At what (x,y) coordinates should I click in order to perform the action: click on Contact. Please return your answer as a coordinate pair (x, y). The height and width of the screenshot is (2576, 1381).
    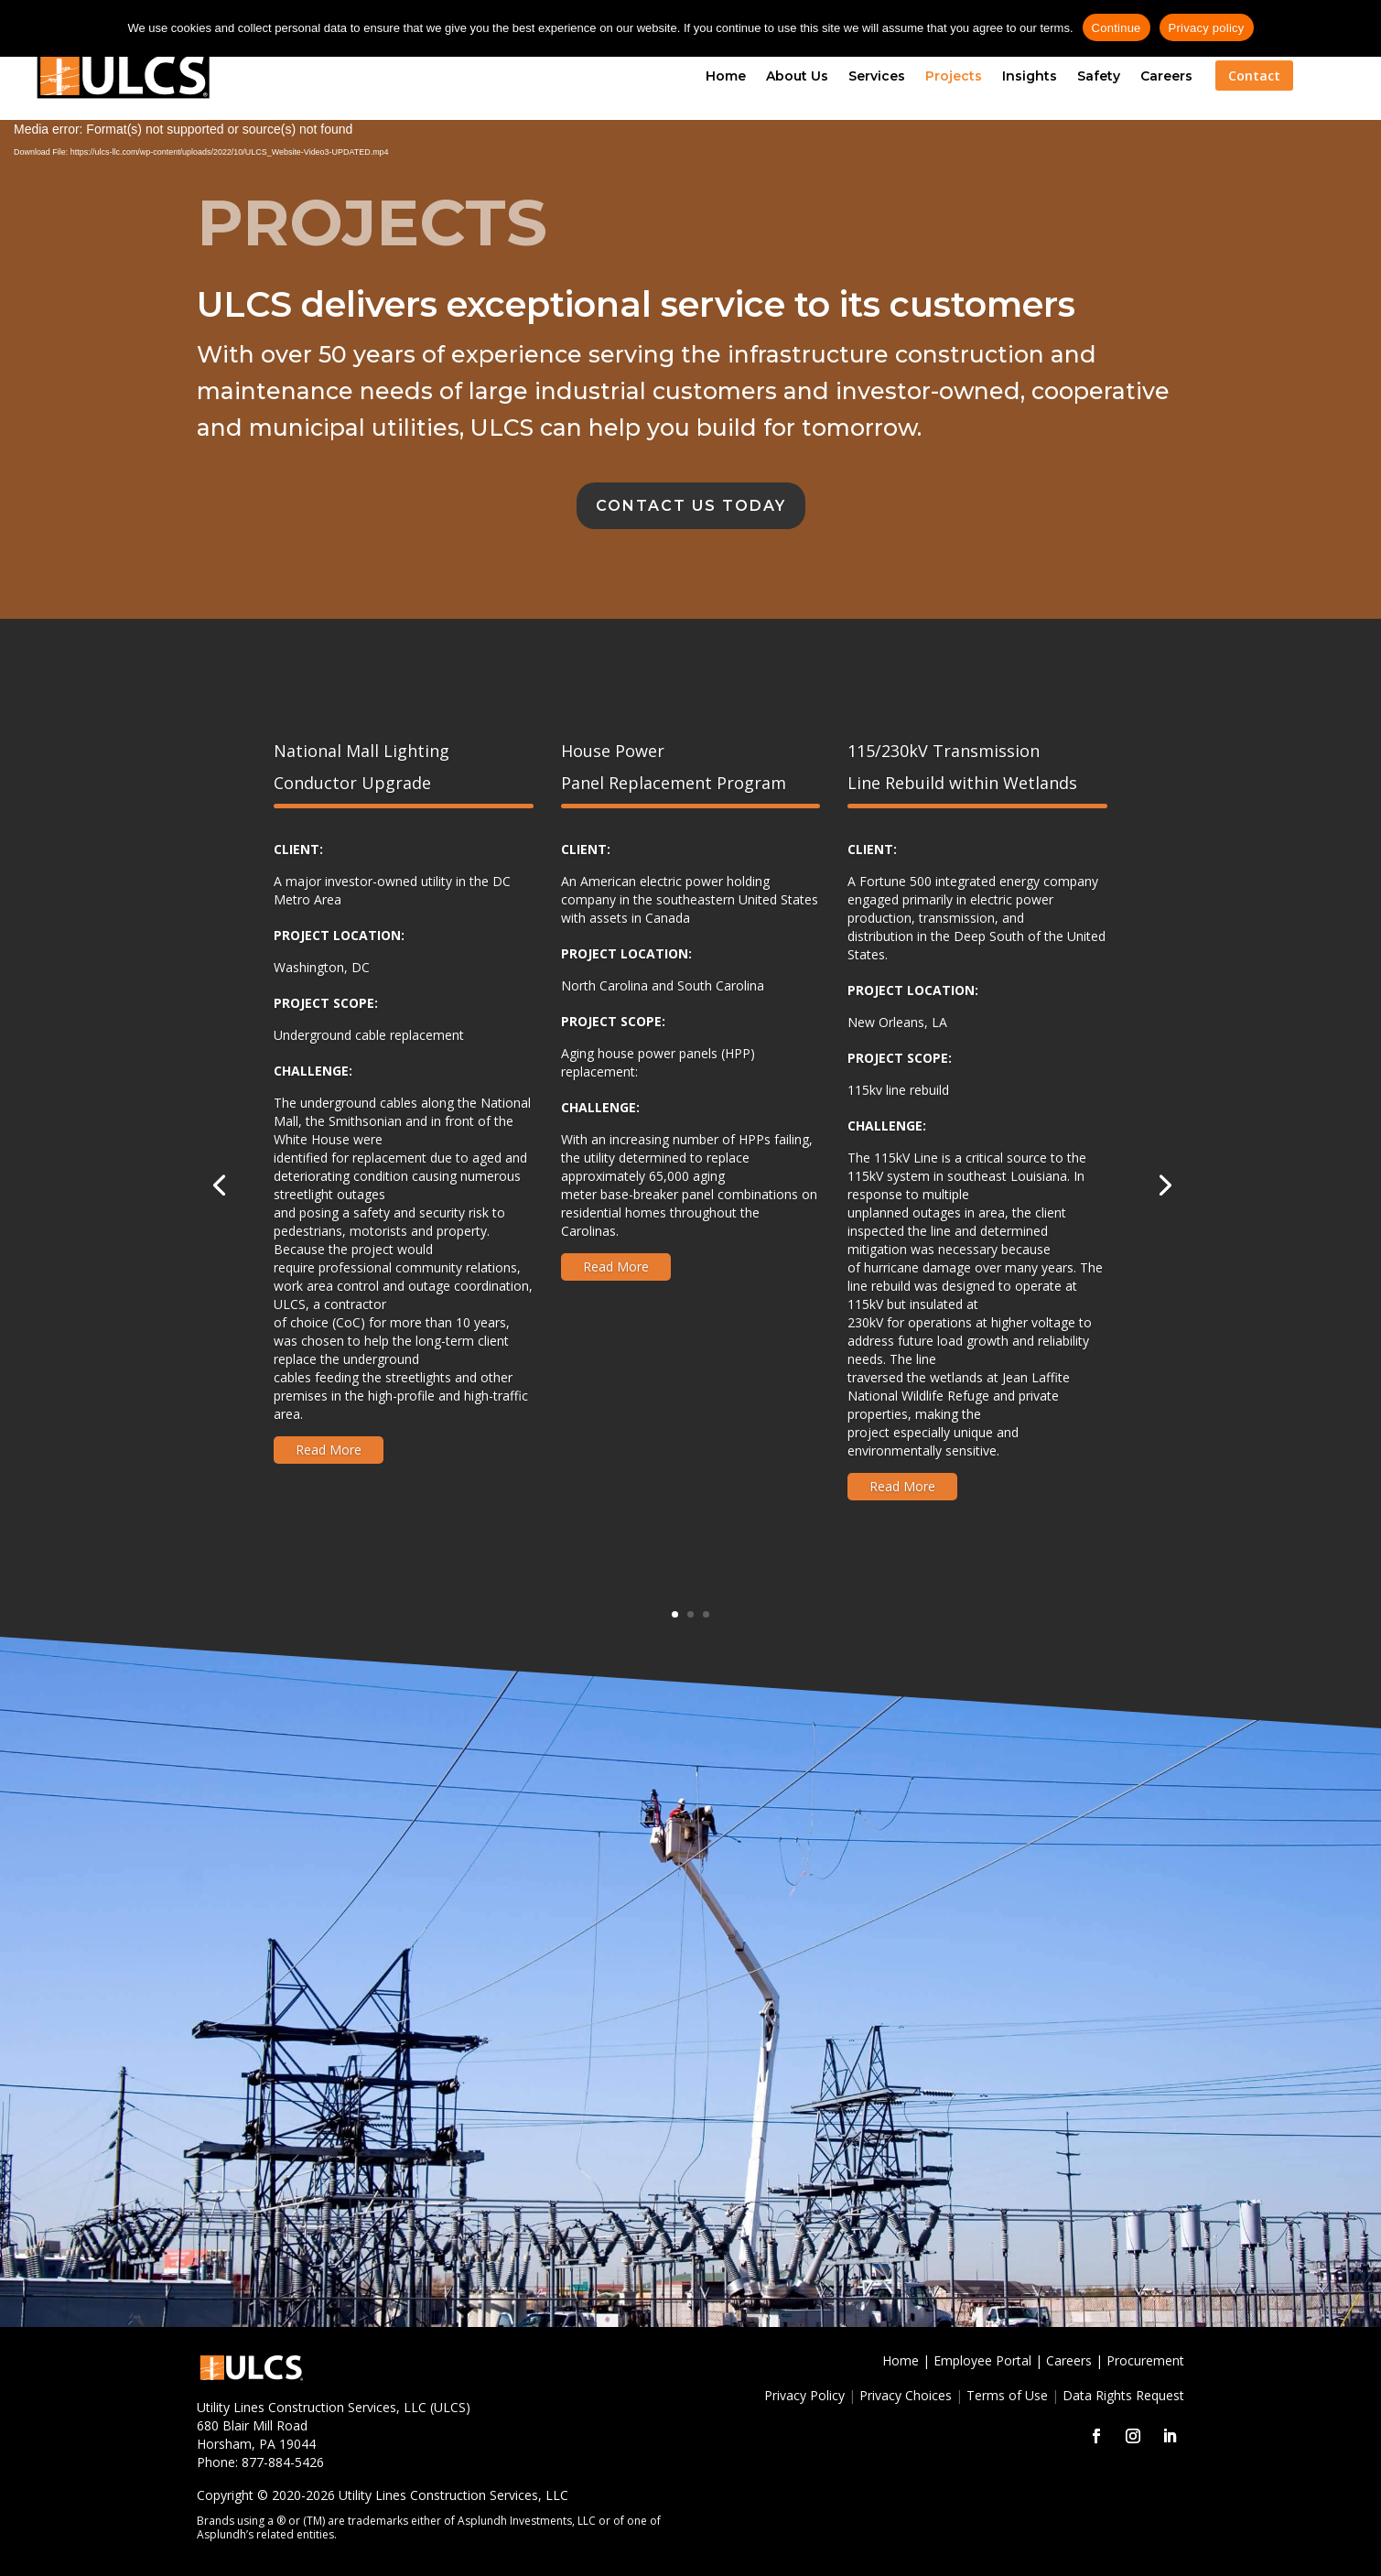
    Looking at the image, I should click on (1254, 75).